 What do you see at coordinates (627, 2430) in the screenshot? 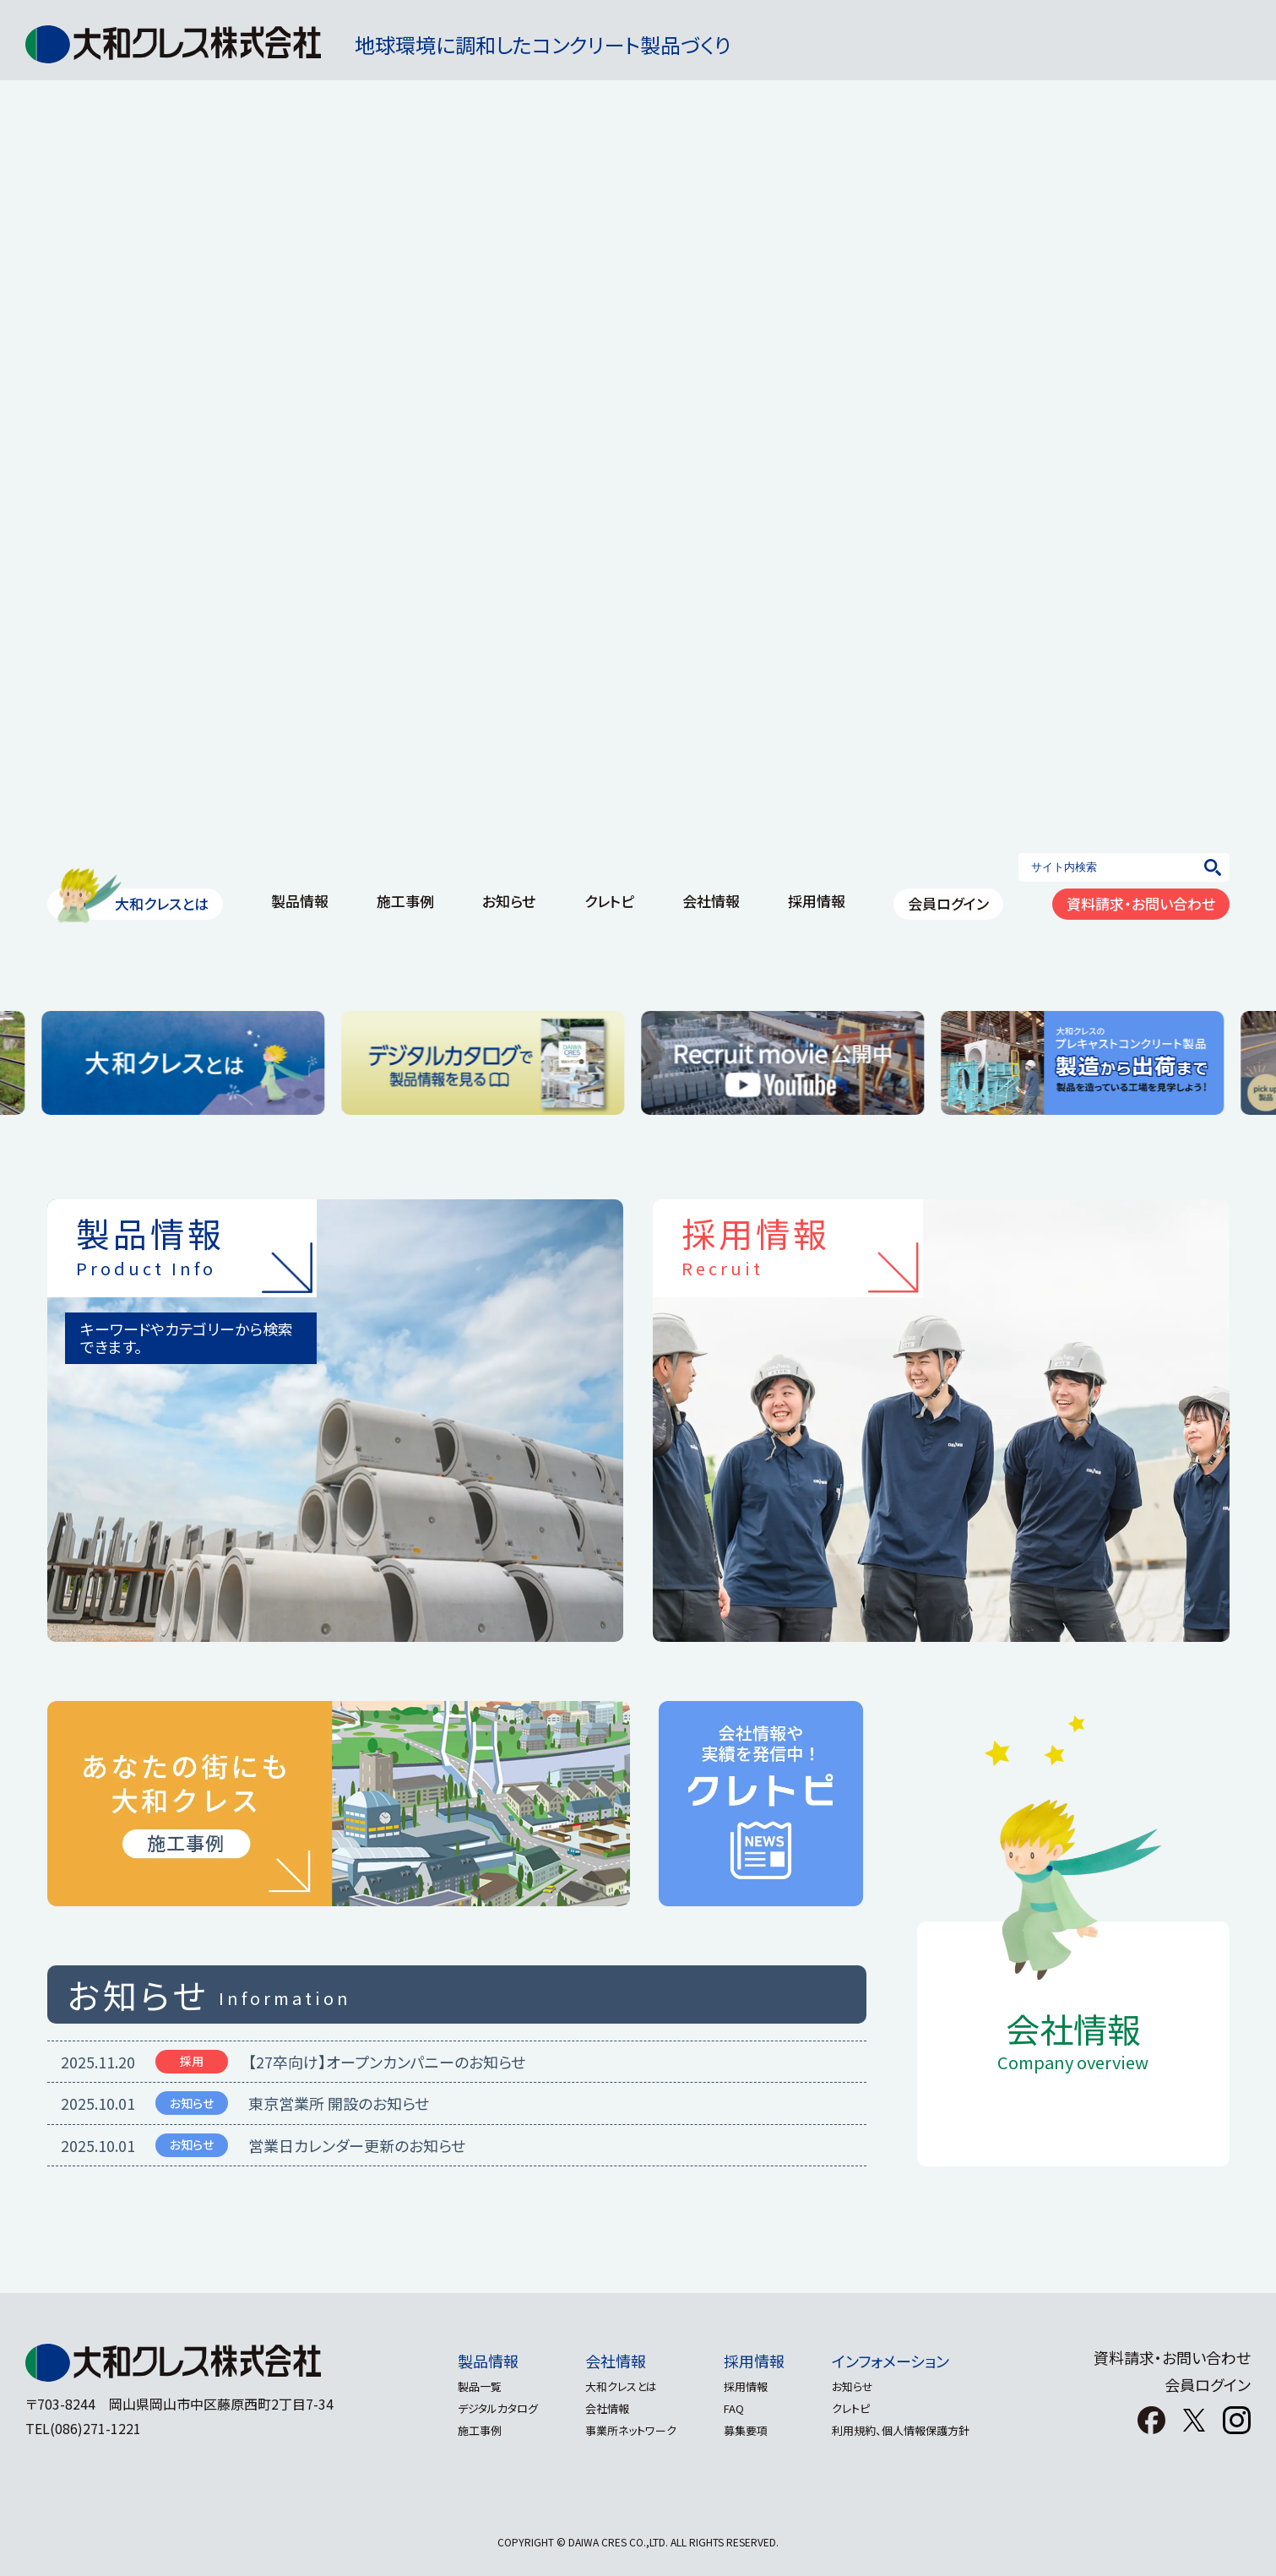
I see `事業所ネットワーク` at bounding box center [627, 2430].